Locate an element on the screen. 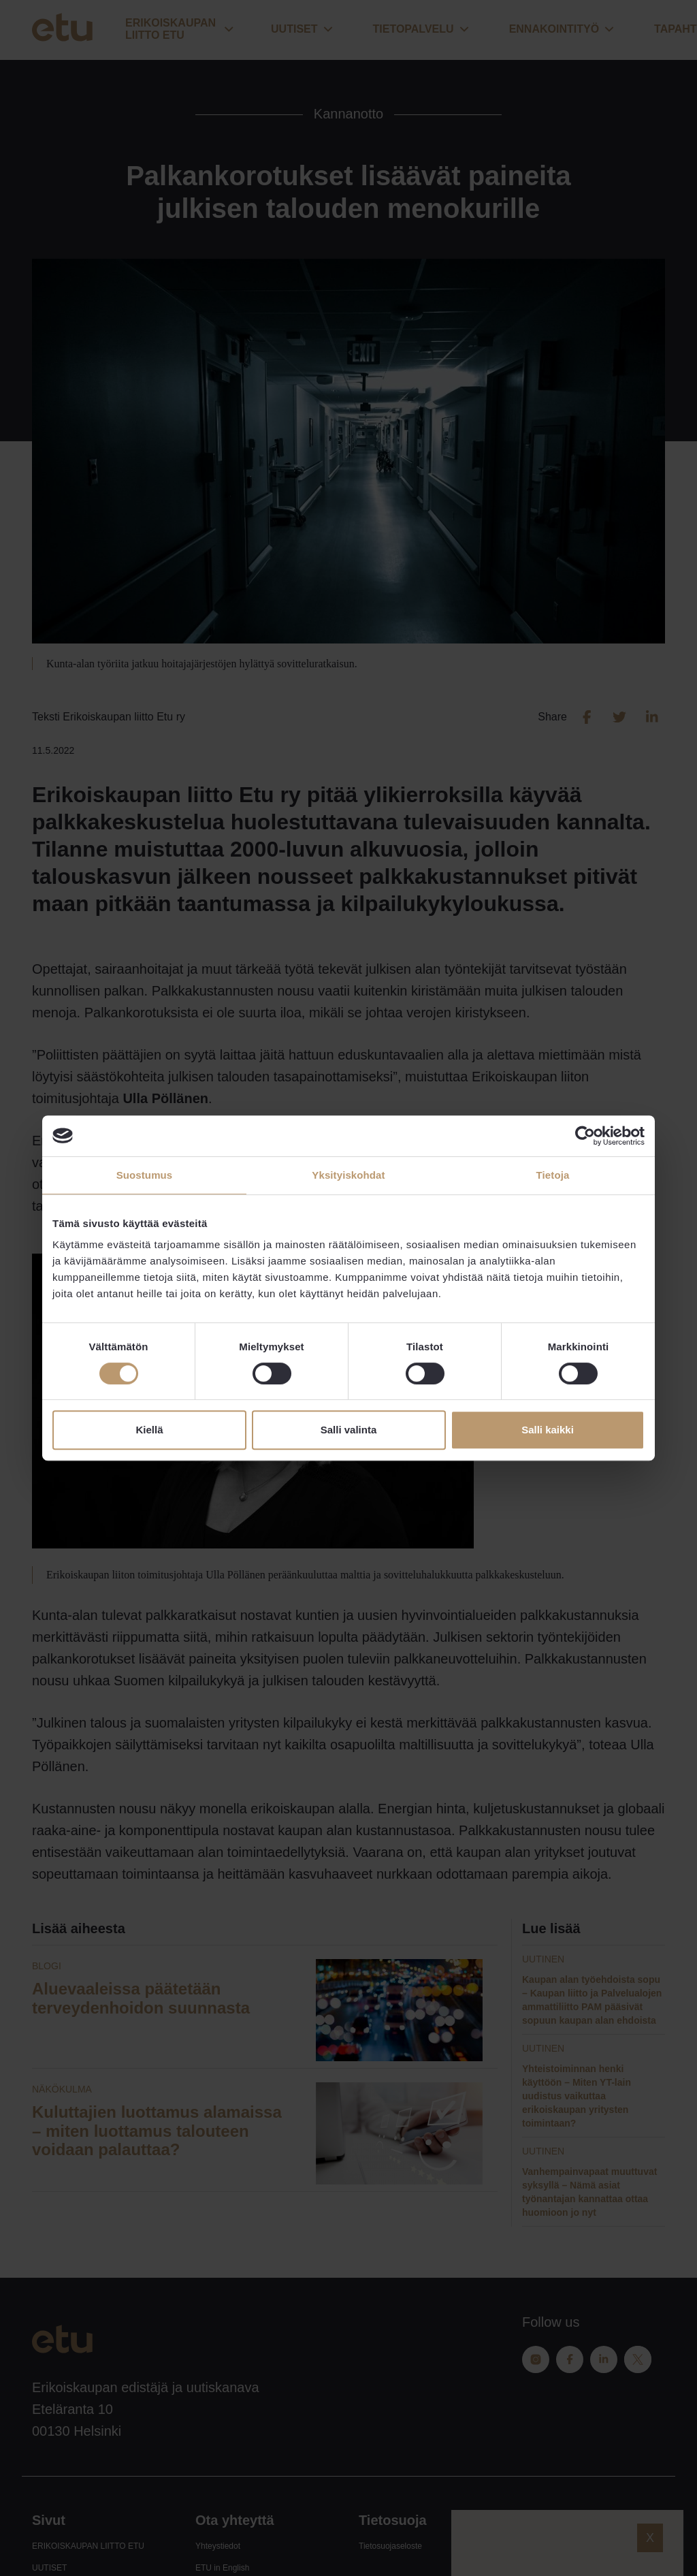  Salli kaikki is located at coordinates (547, 1429).